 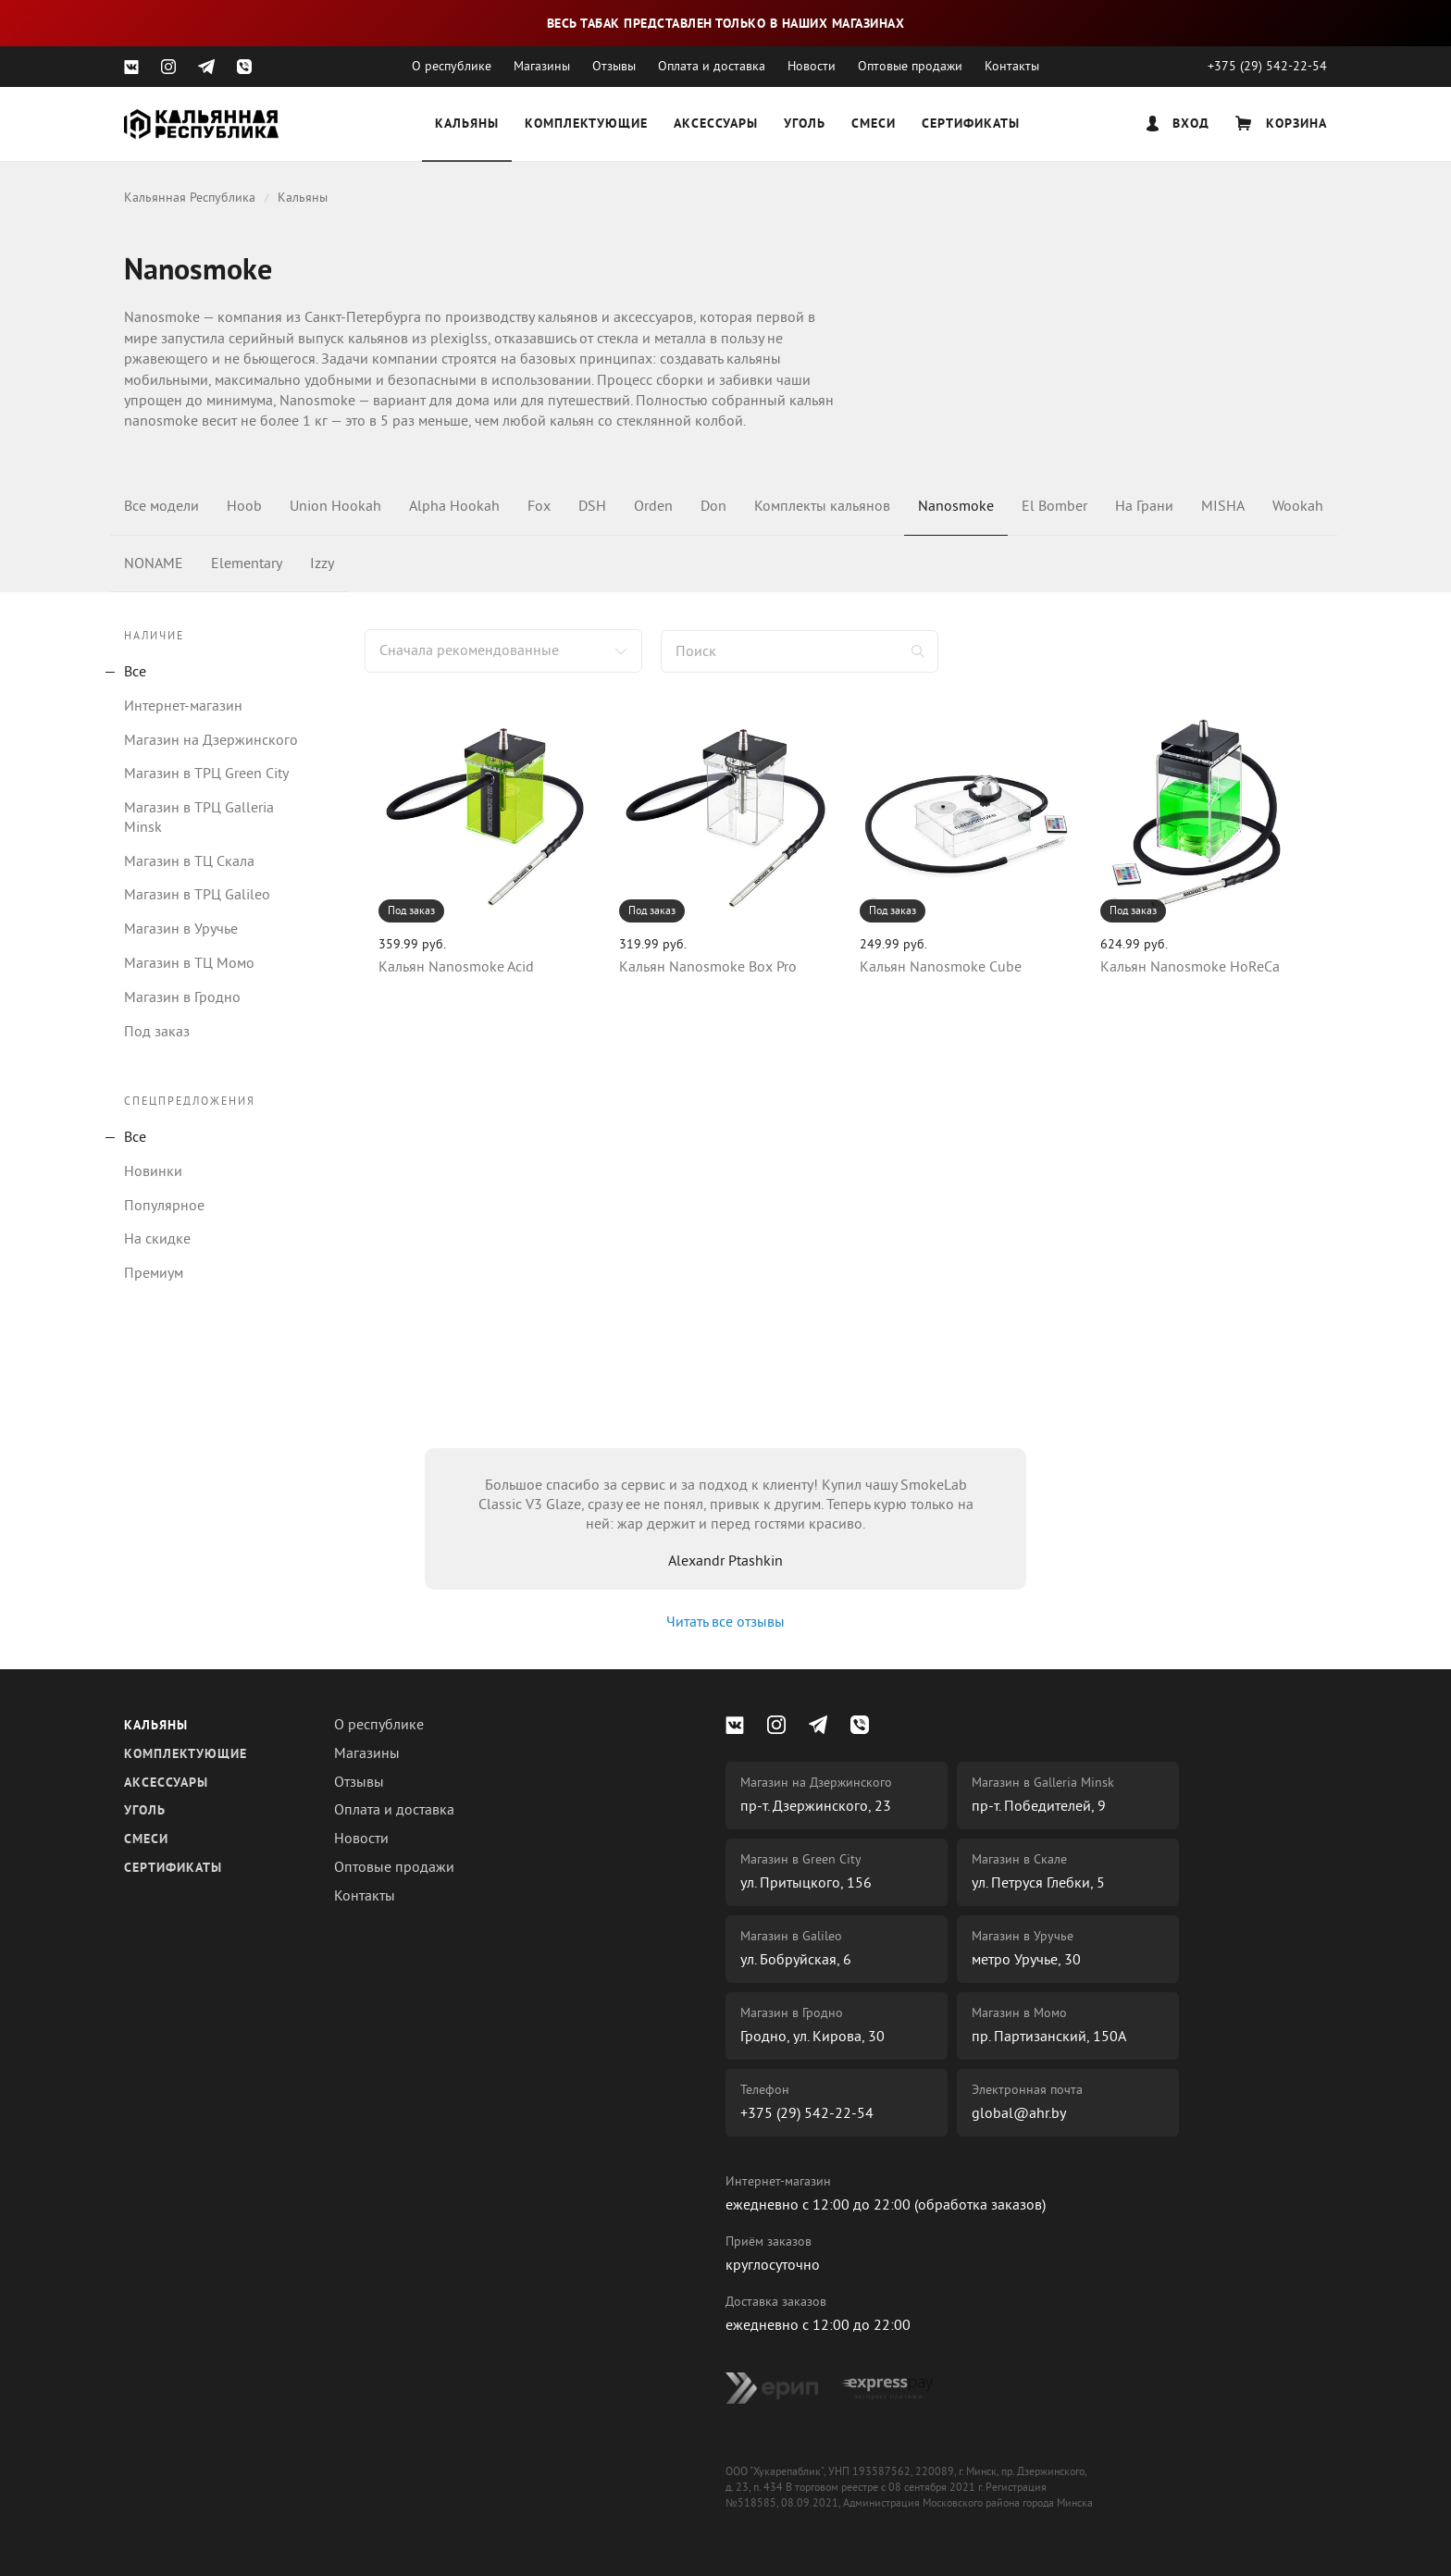 I want to click on Смеси, so click(x=873, y=124).